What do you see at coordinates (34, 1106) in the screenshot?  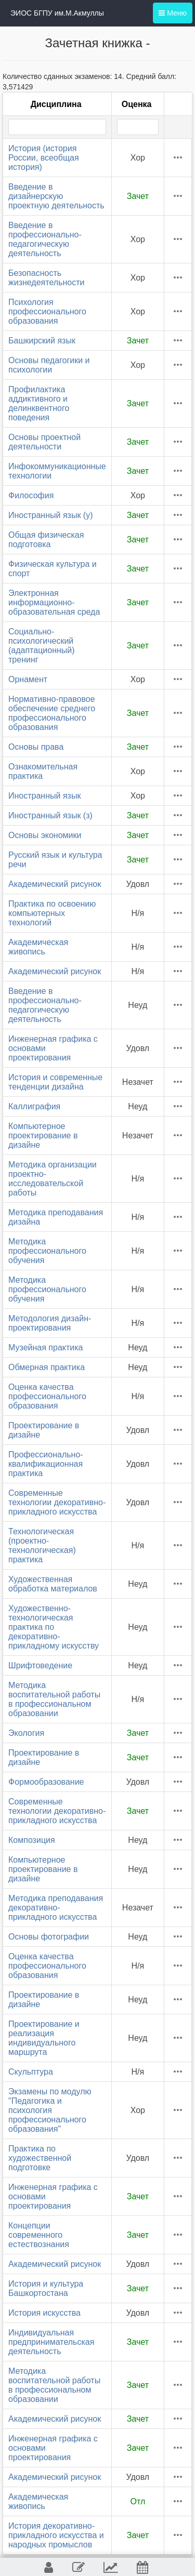 I see `Каллиграфия` at bounding box center [34, 1106].